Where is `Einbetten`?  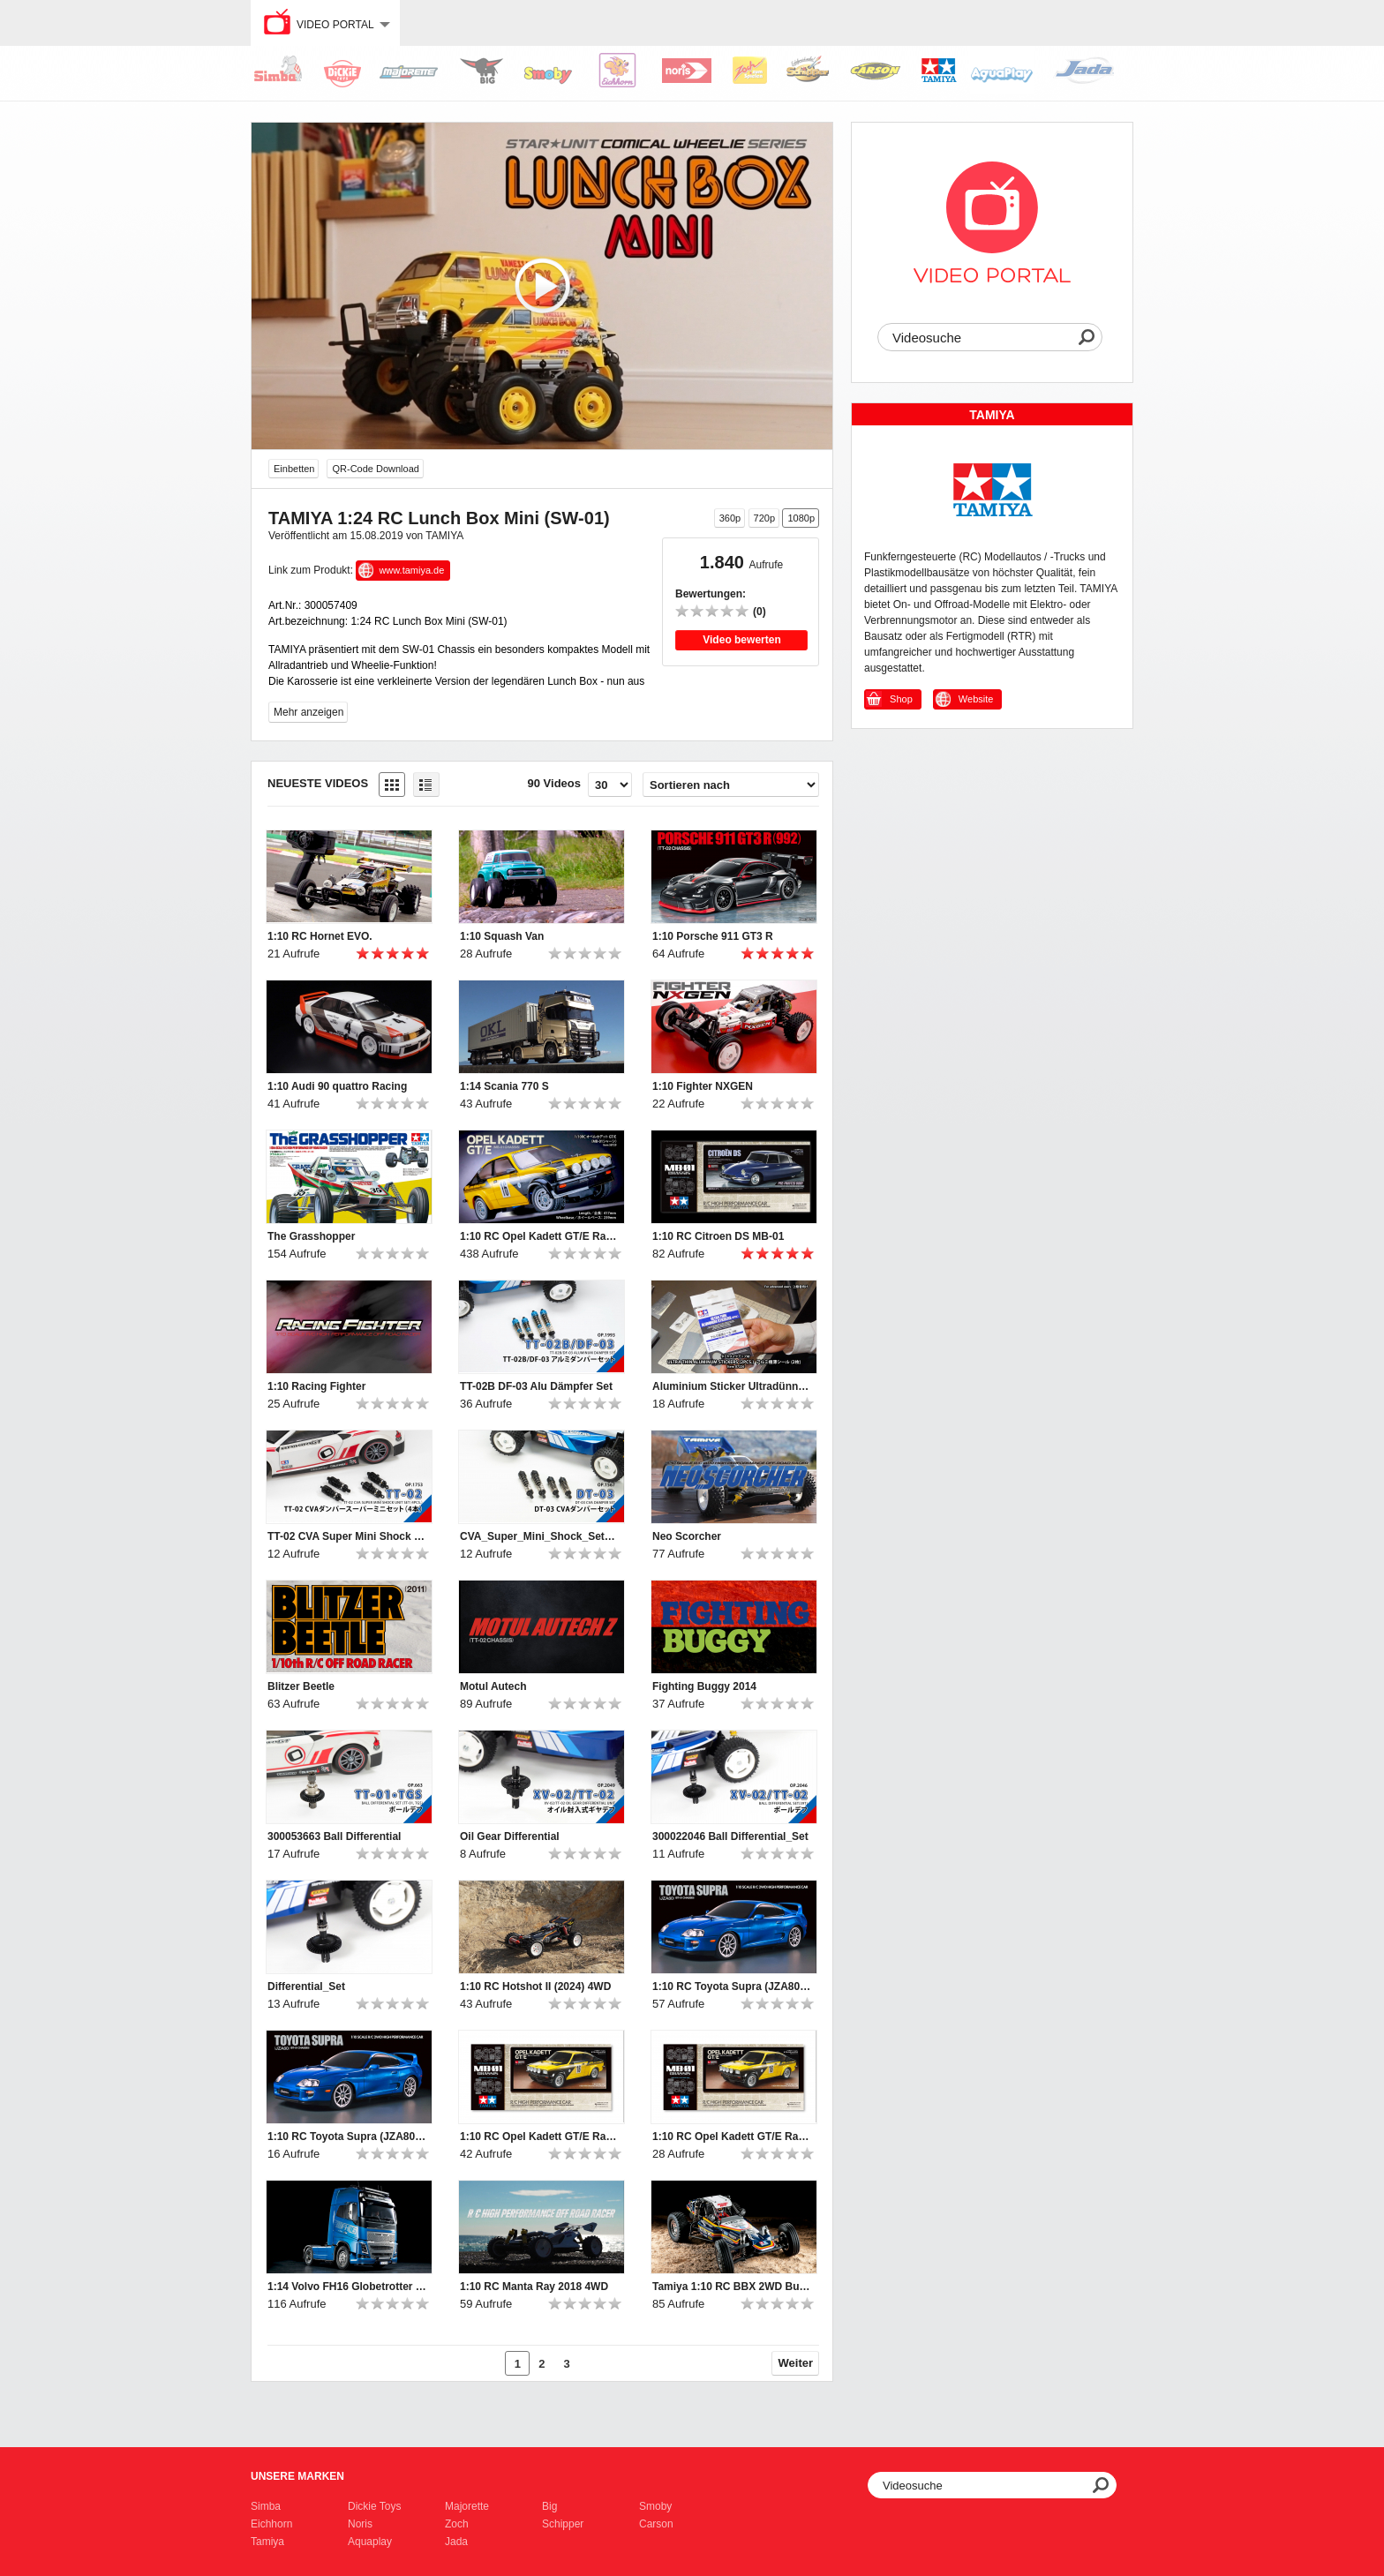
Einbetten is located at coordinates (294, 468).